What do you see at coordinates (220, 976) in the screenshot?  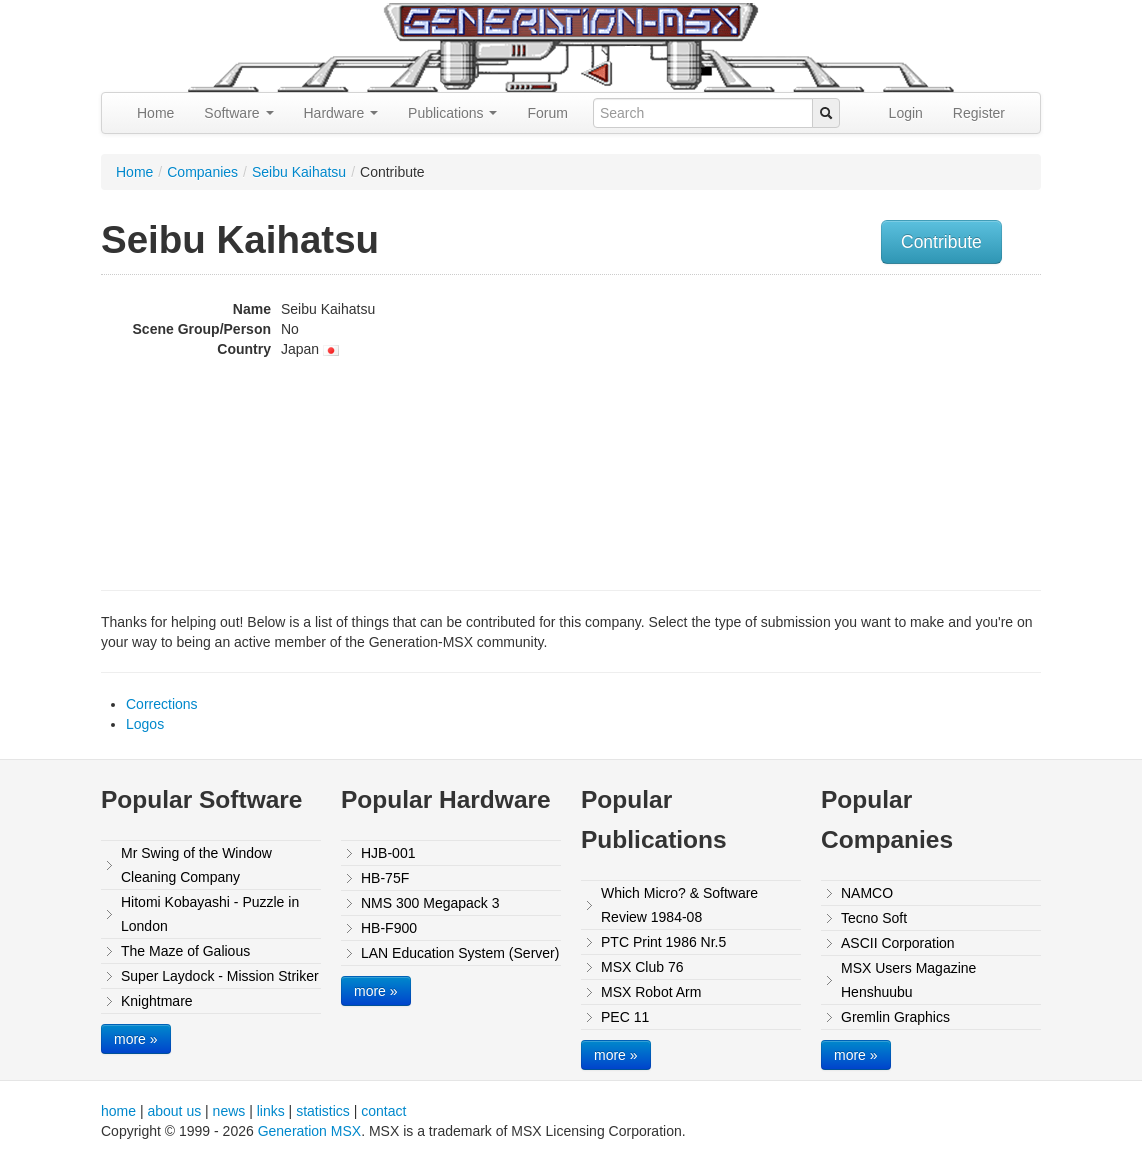 I see `Super Laydock - Mission Striker` at bounding box center [220, 976].